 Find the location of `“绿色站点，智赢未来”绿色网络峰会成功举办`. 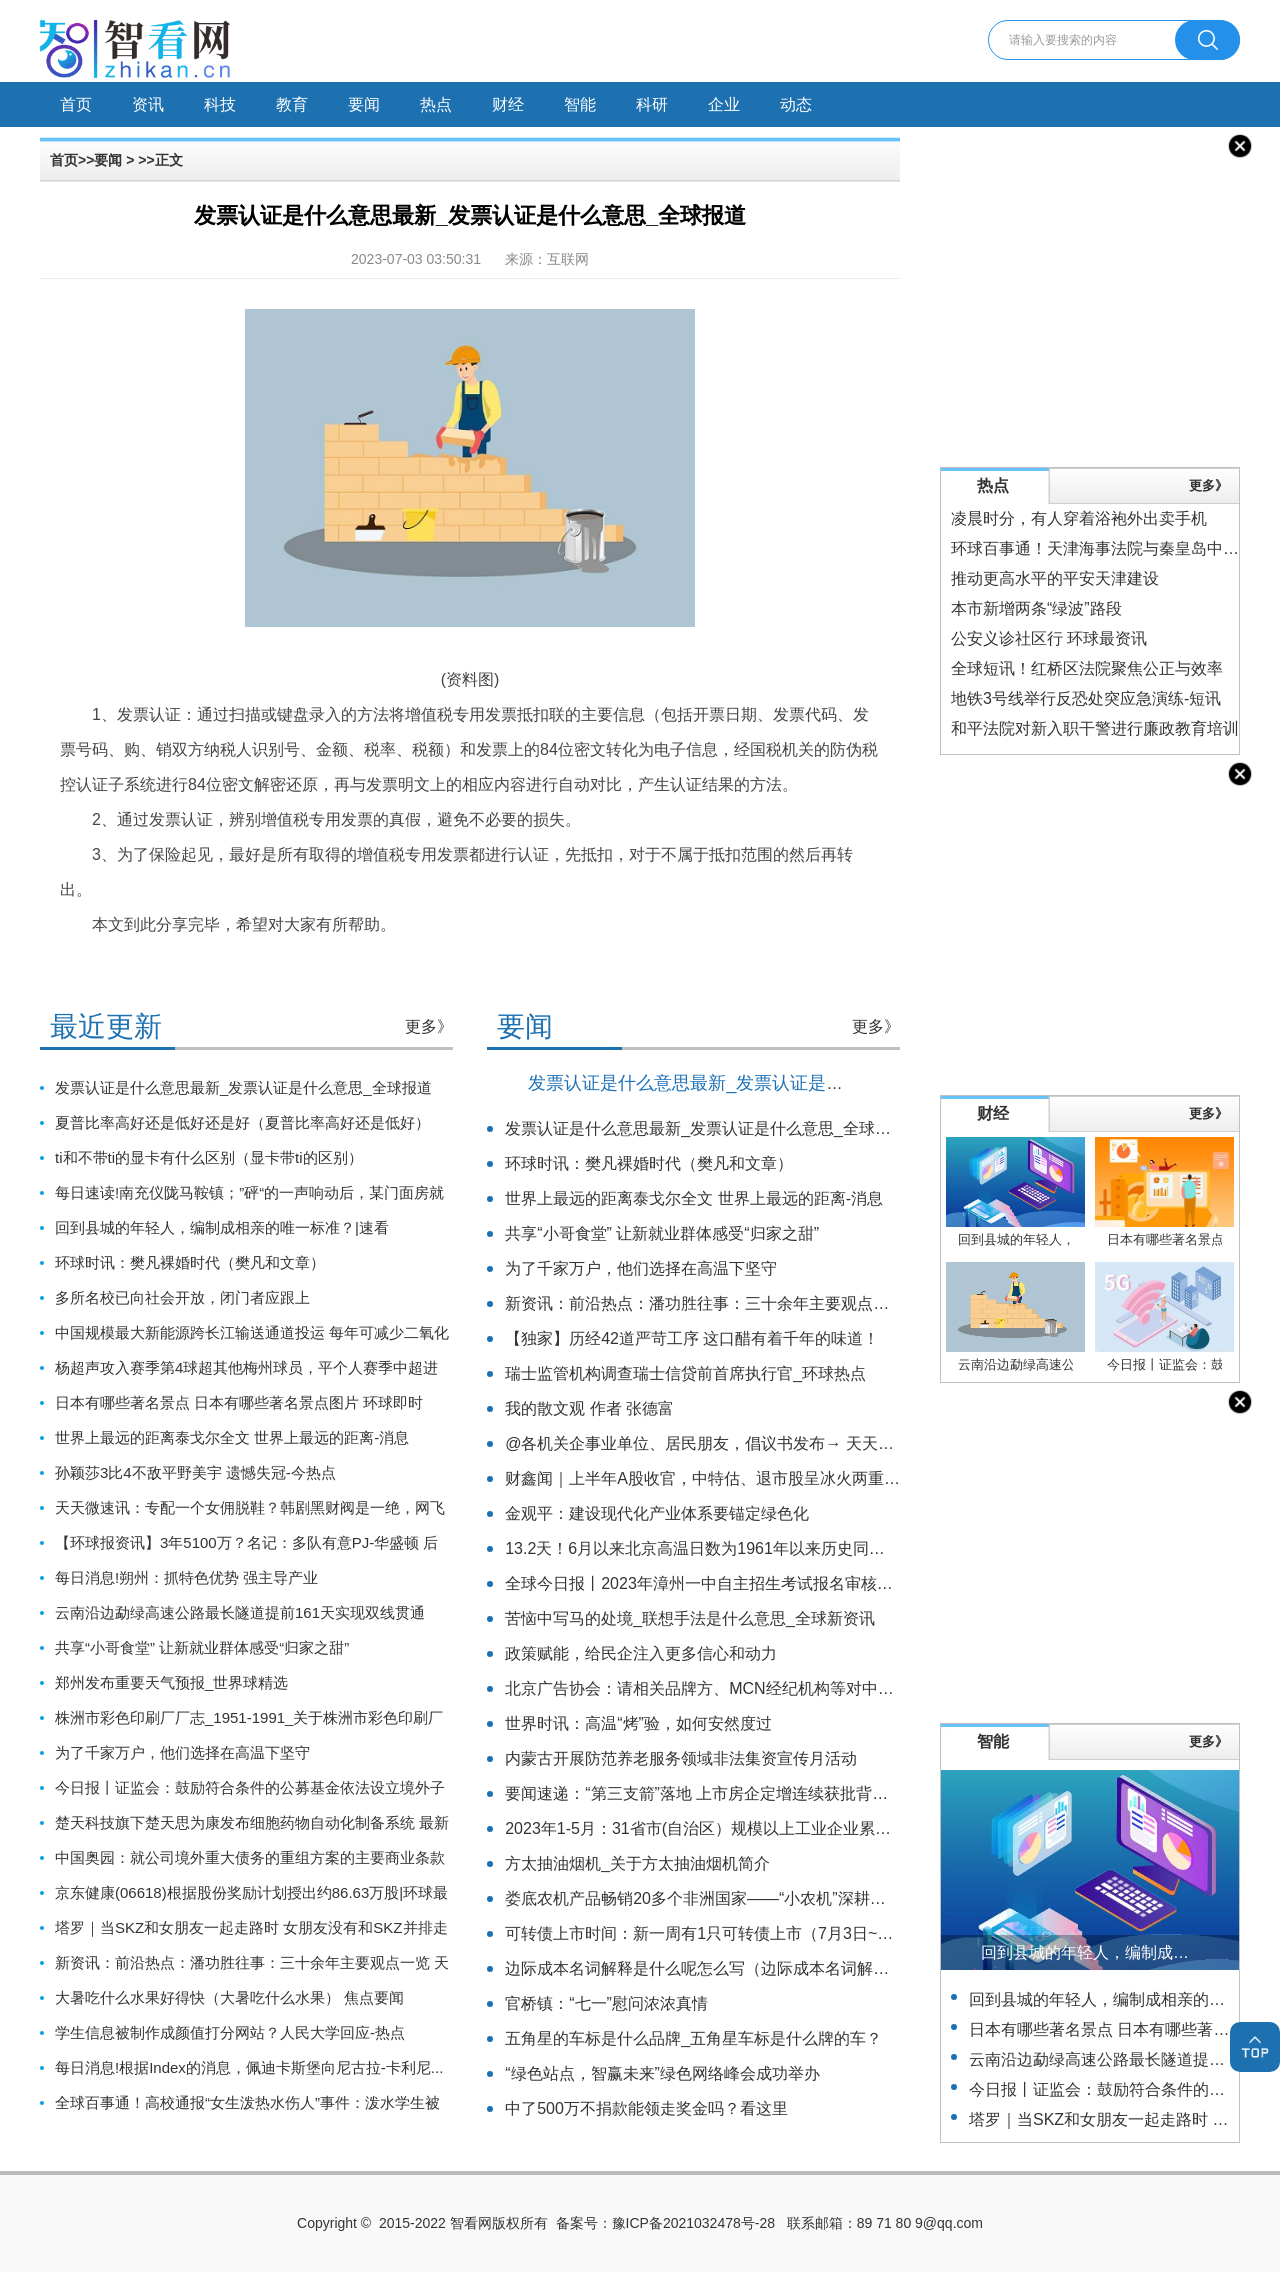

“绿色站点，智赢未来”绿色网络峰会成功举办 is located at coordinates (662, 2073).